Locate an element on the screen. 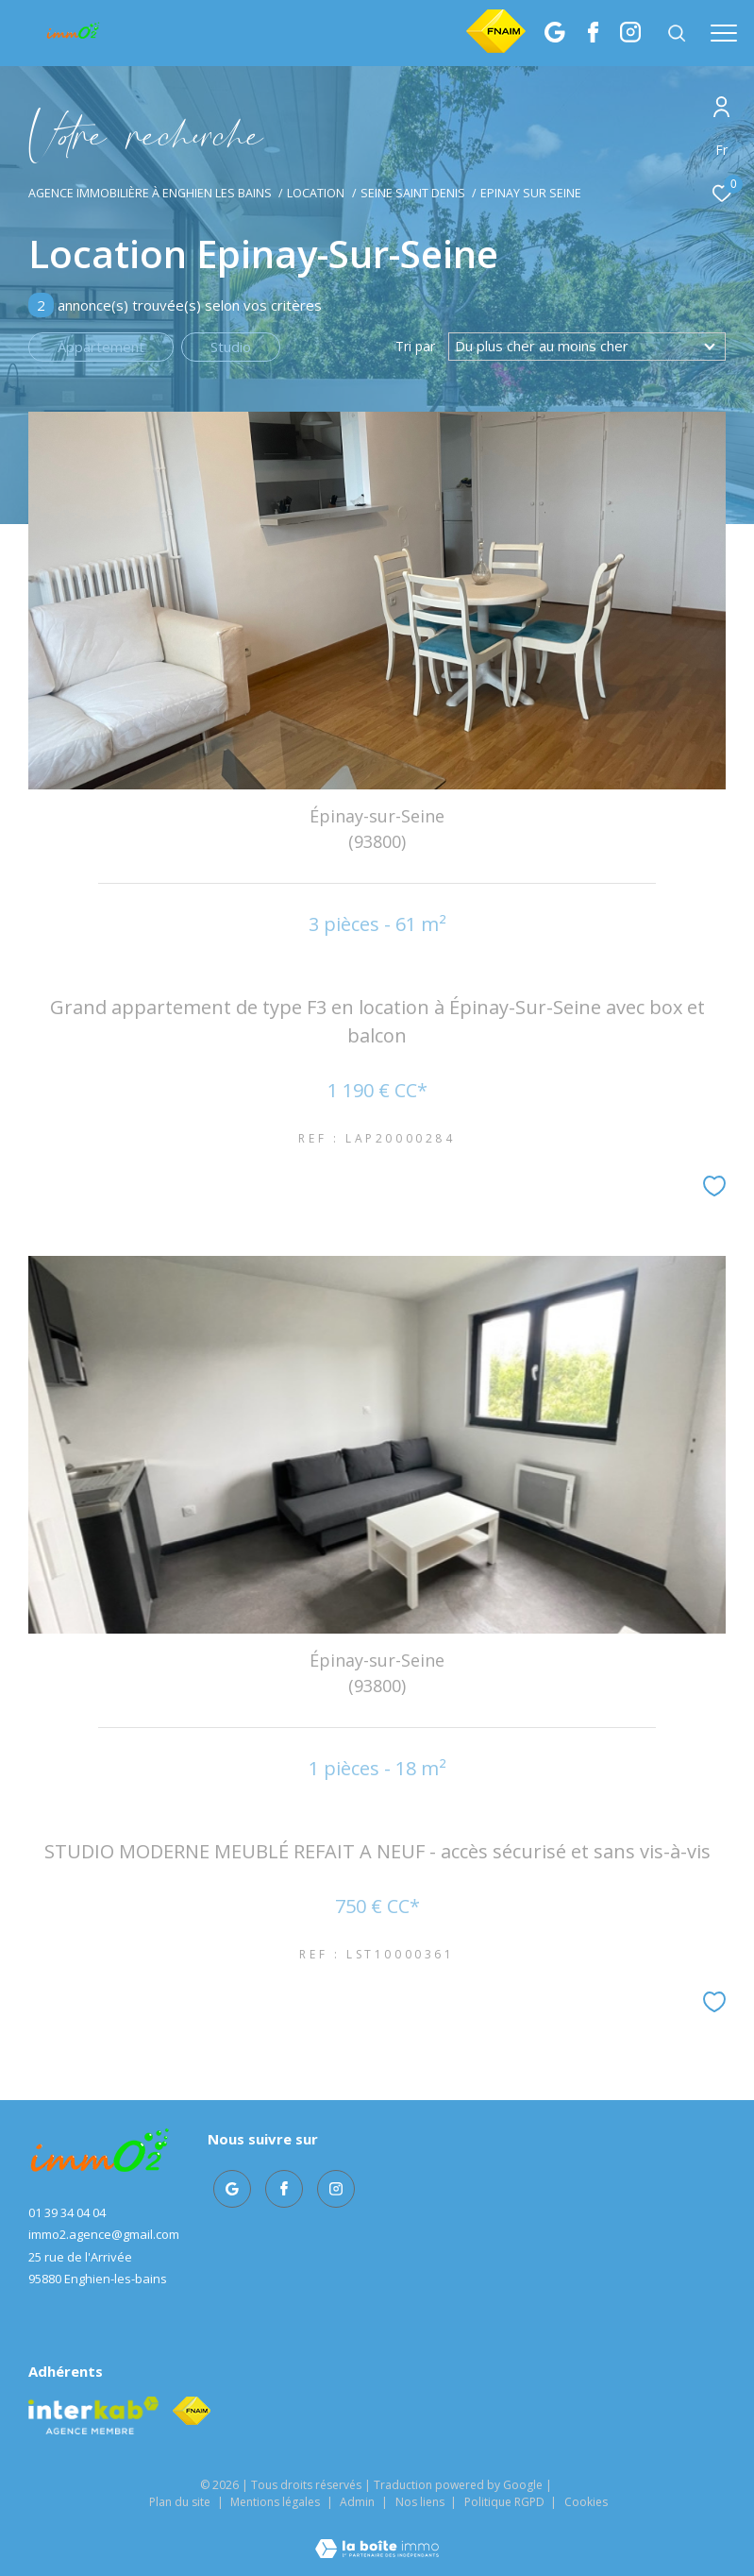 The image size is (754, 2576). Location is located at coordinates (315, 193).